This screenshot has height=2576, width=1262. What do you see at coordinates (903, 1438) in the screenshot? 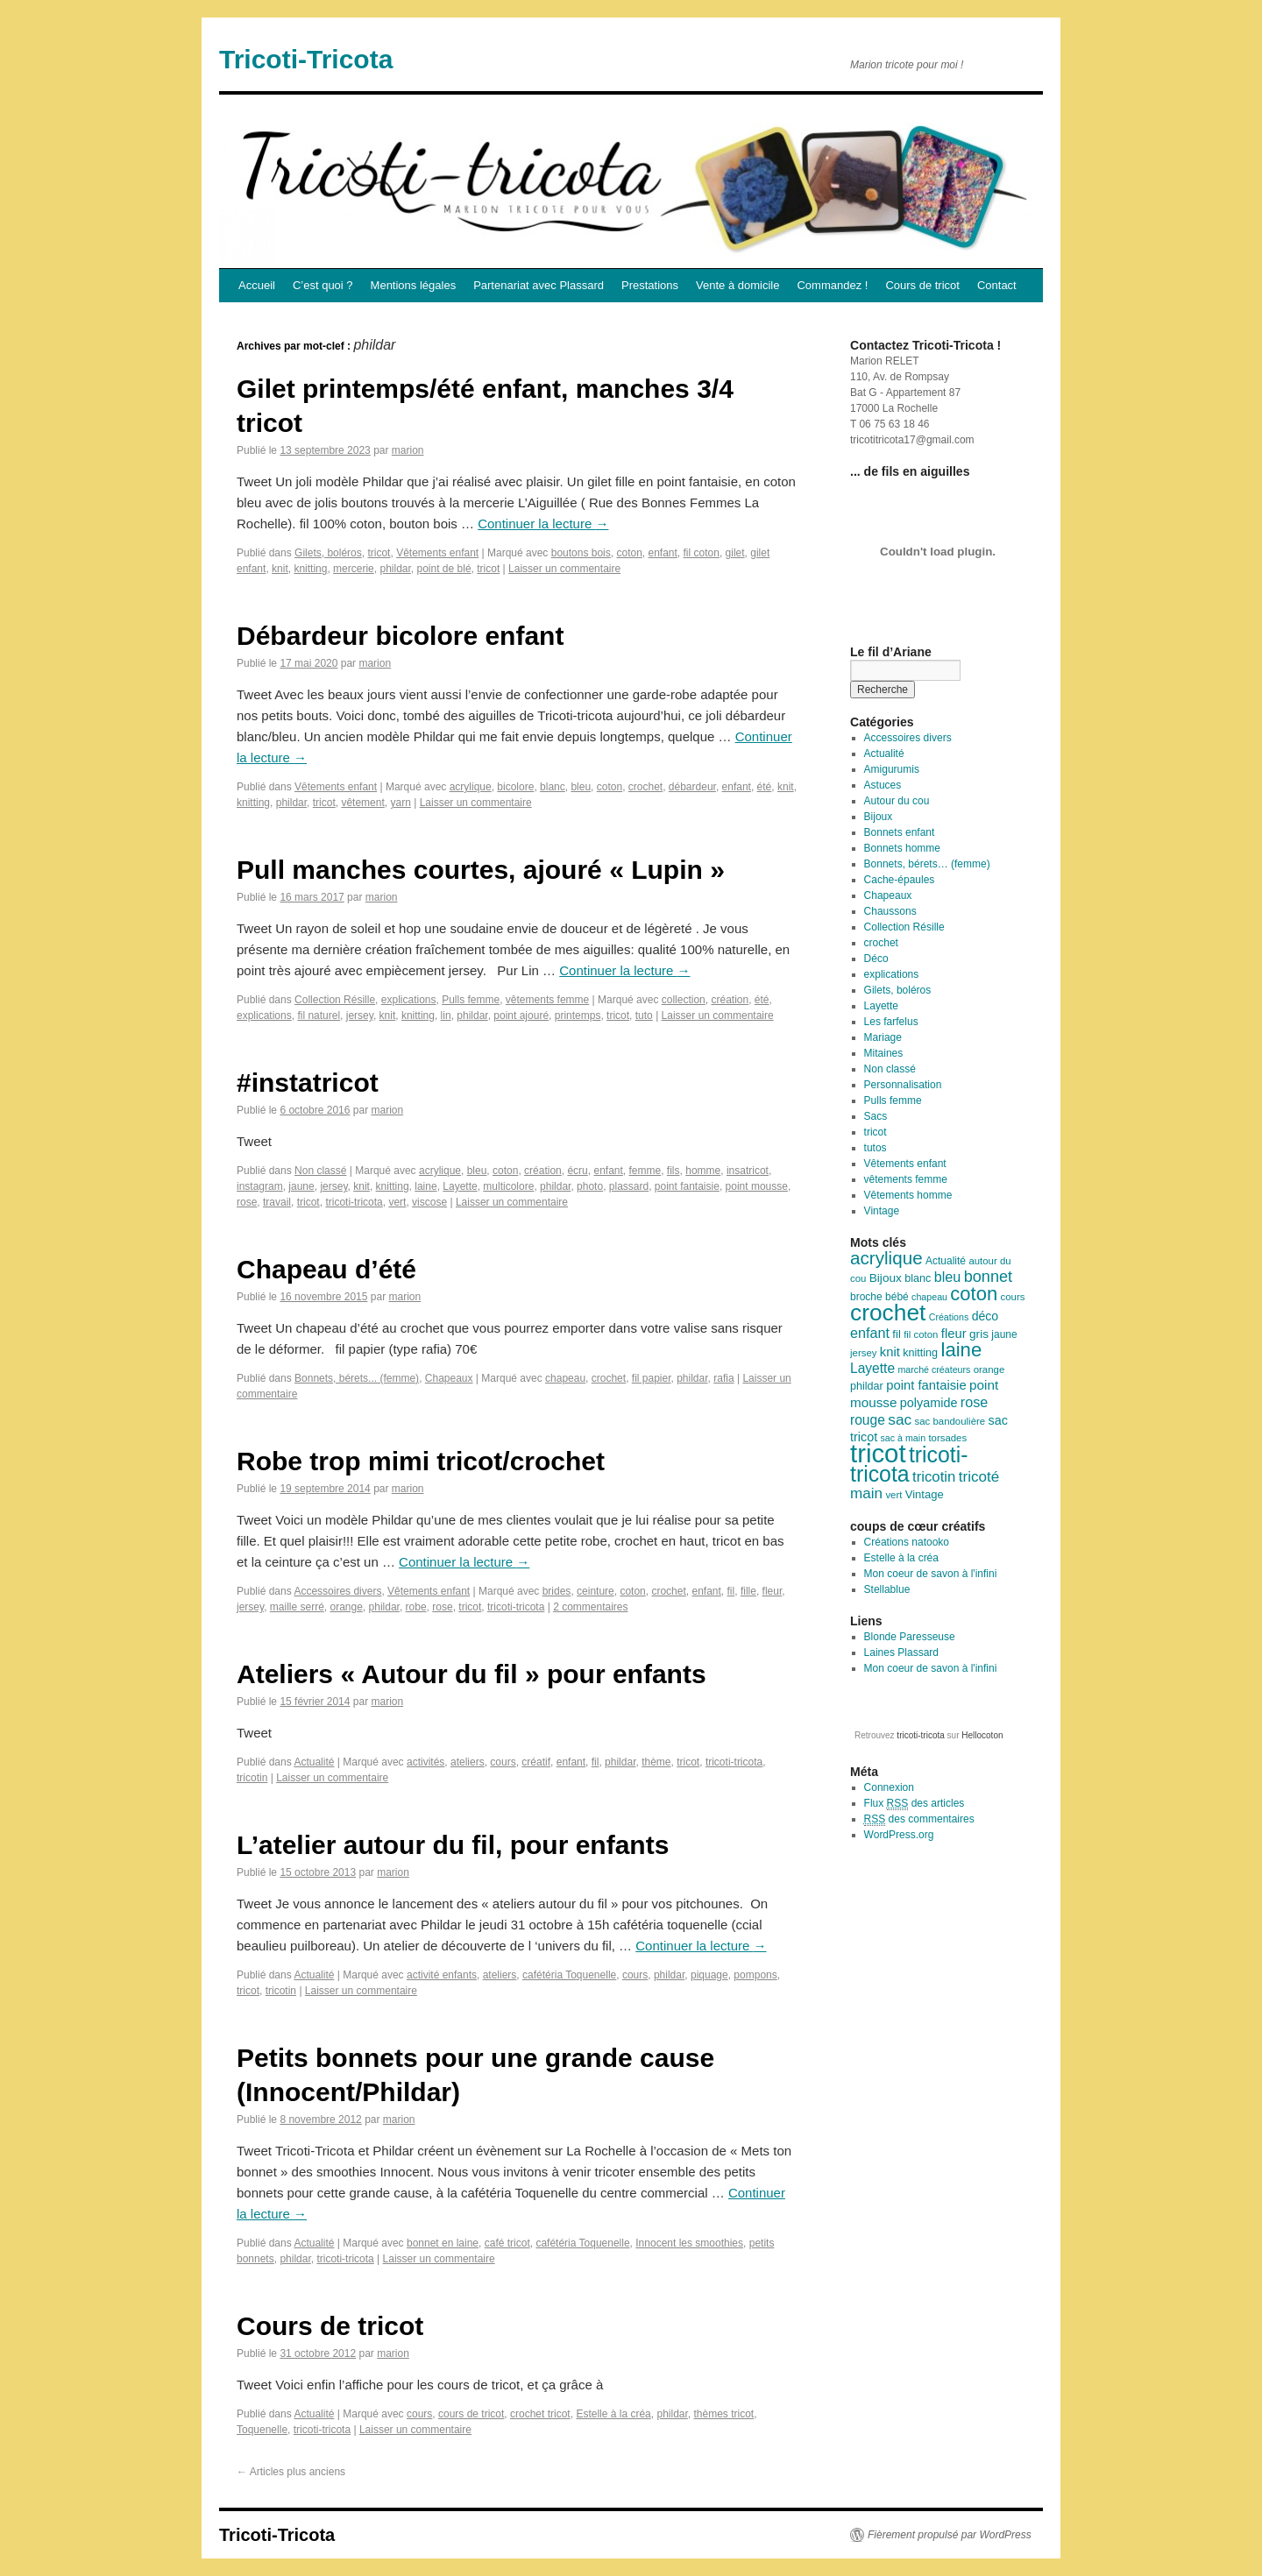
I see `sac à main` at bounding box center [903, 1438].